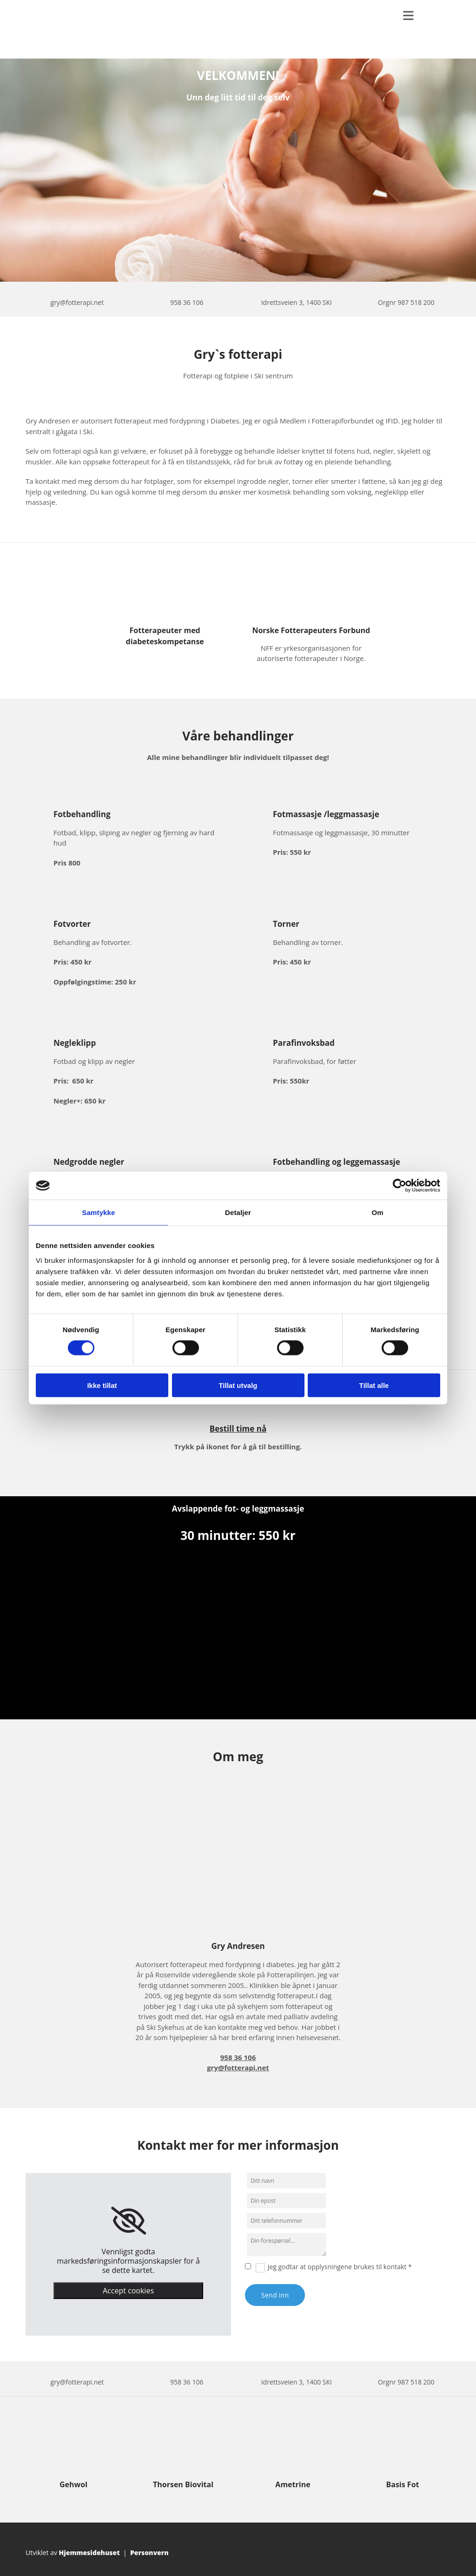 Image resolution: width=476 pixels, height=2576 pixels. I want to click on [Cookiebot av Usercentrics - åpner i et nytt vindu], so click(399, 1186).